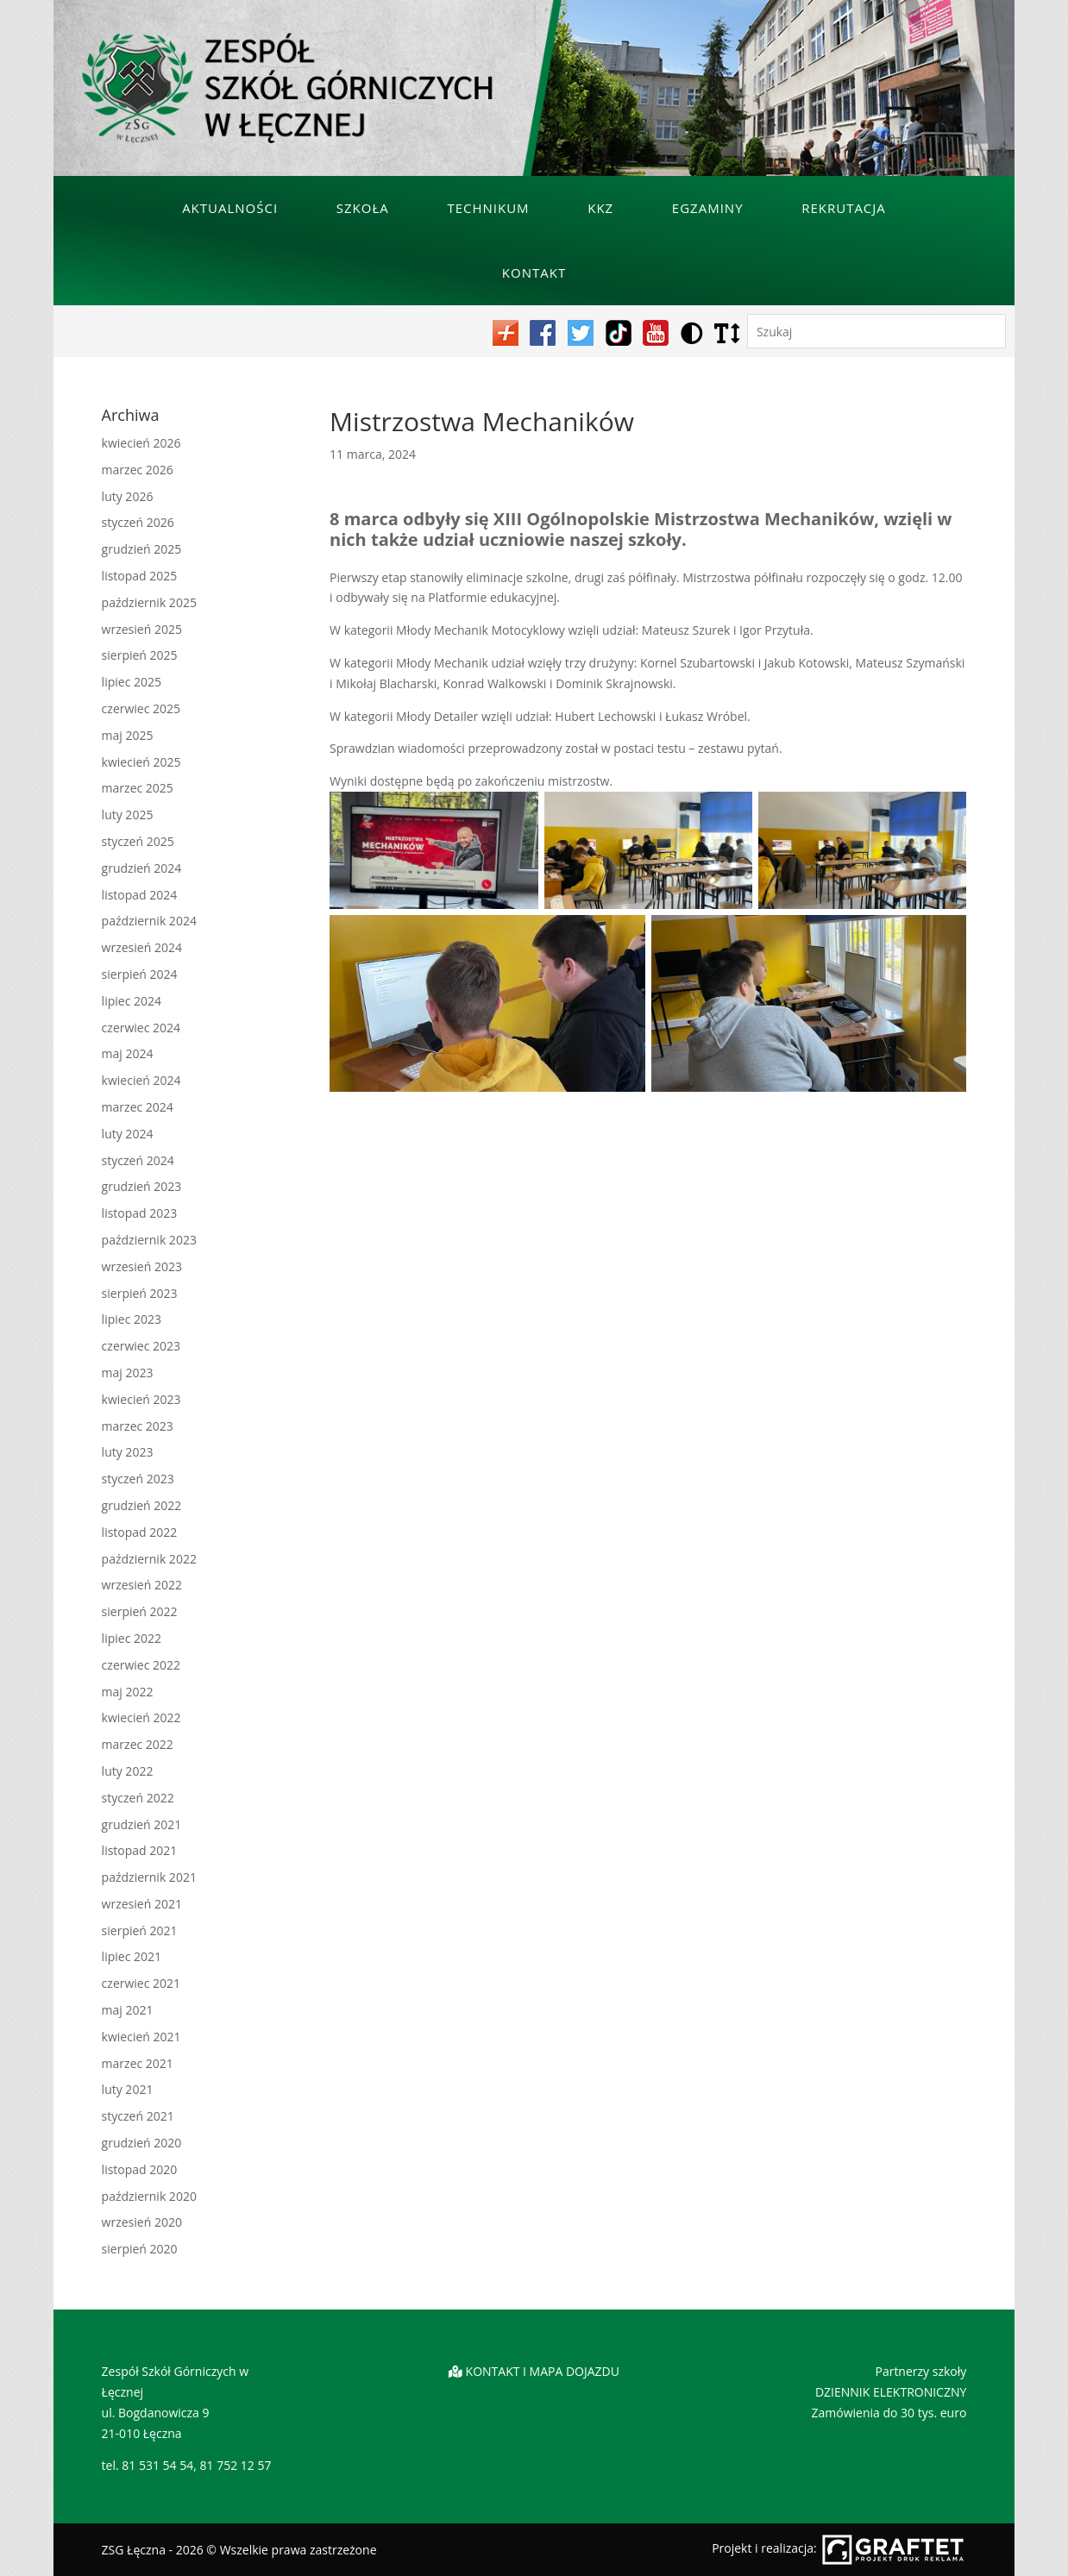  Describe the element at coordinates (128, 2089) in the screenshot. I see `luty 2021` at that location.